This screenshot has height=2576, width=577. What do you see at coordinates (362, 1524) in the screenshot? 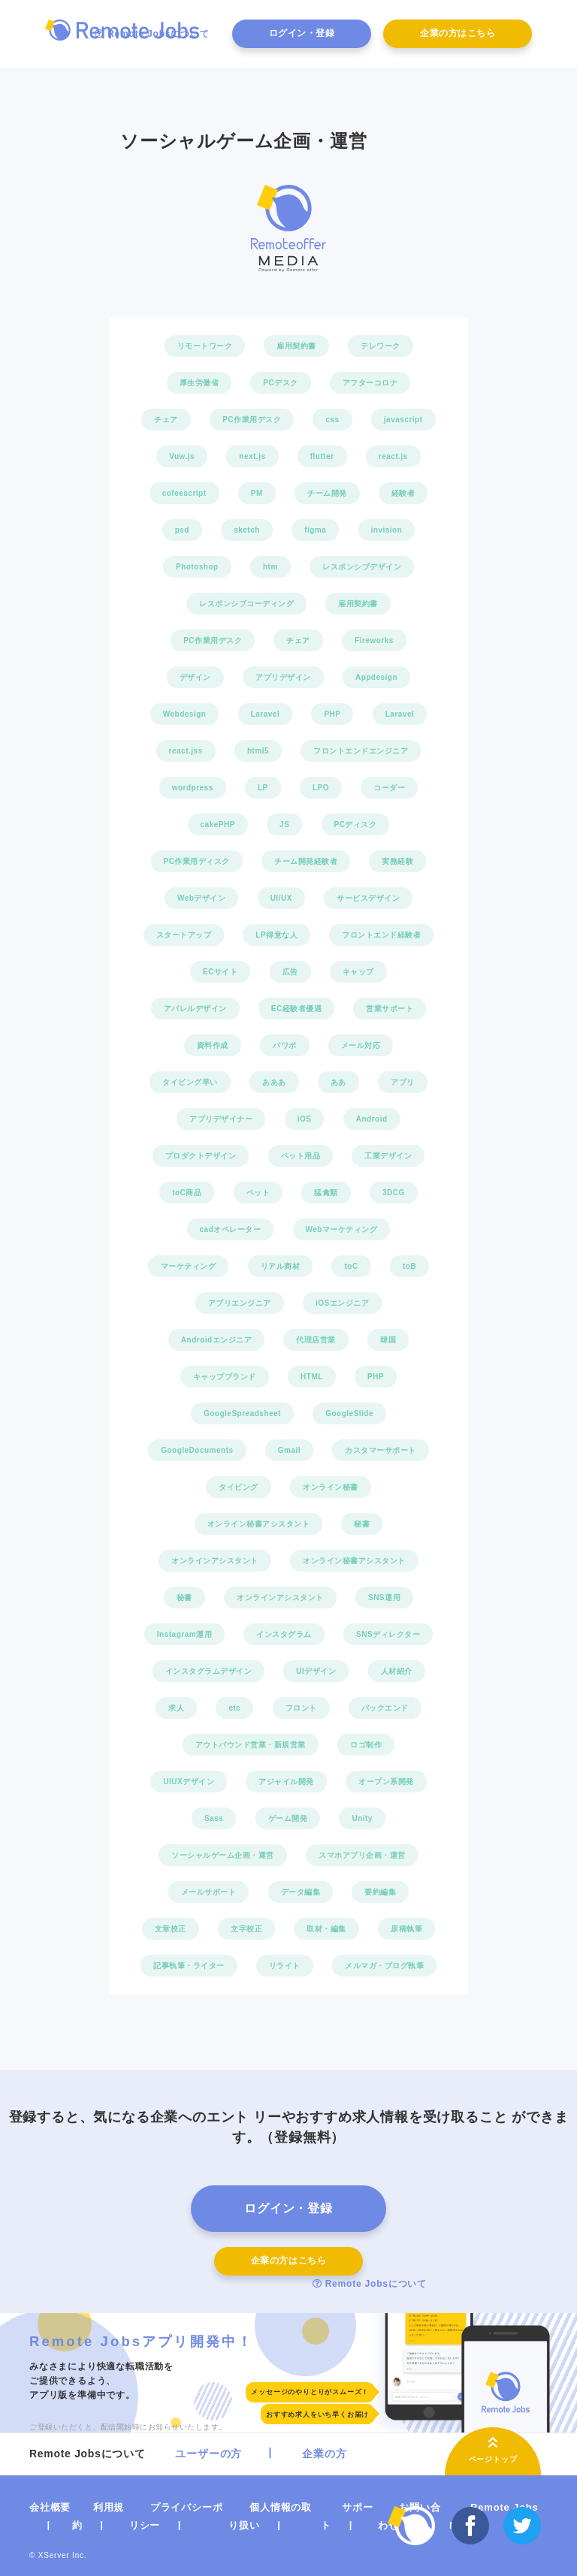
I see `秘書` at bounding box center [362, 1524].